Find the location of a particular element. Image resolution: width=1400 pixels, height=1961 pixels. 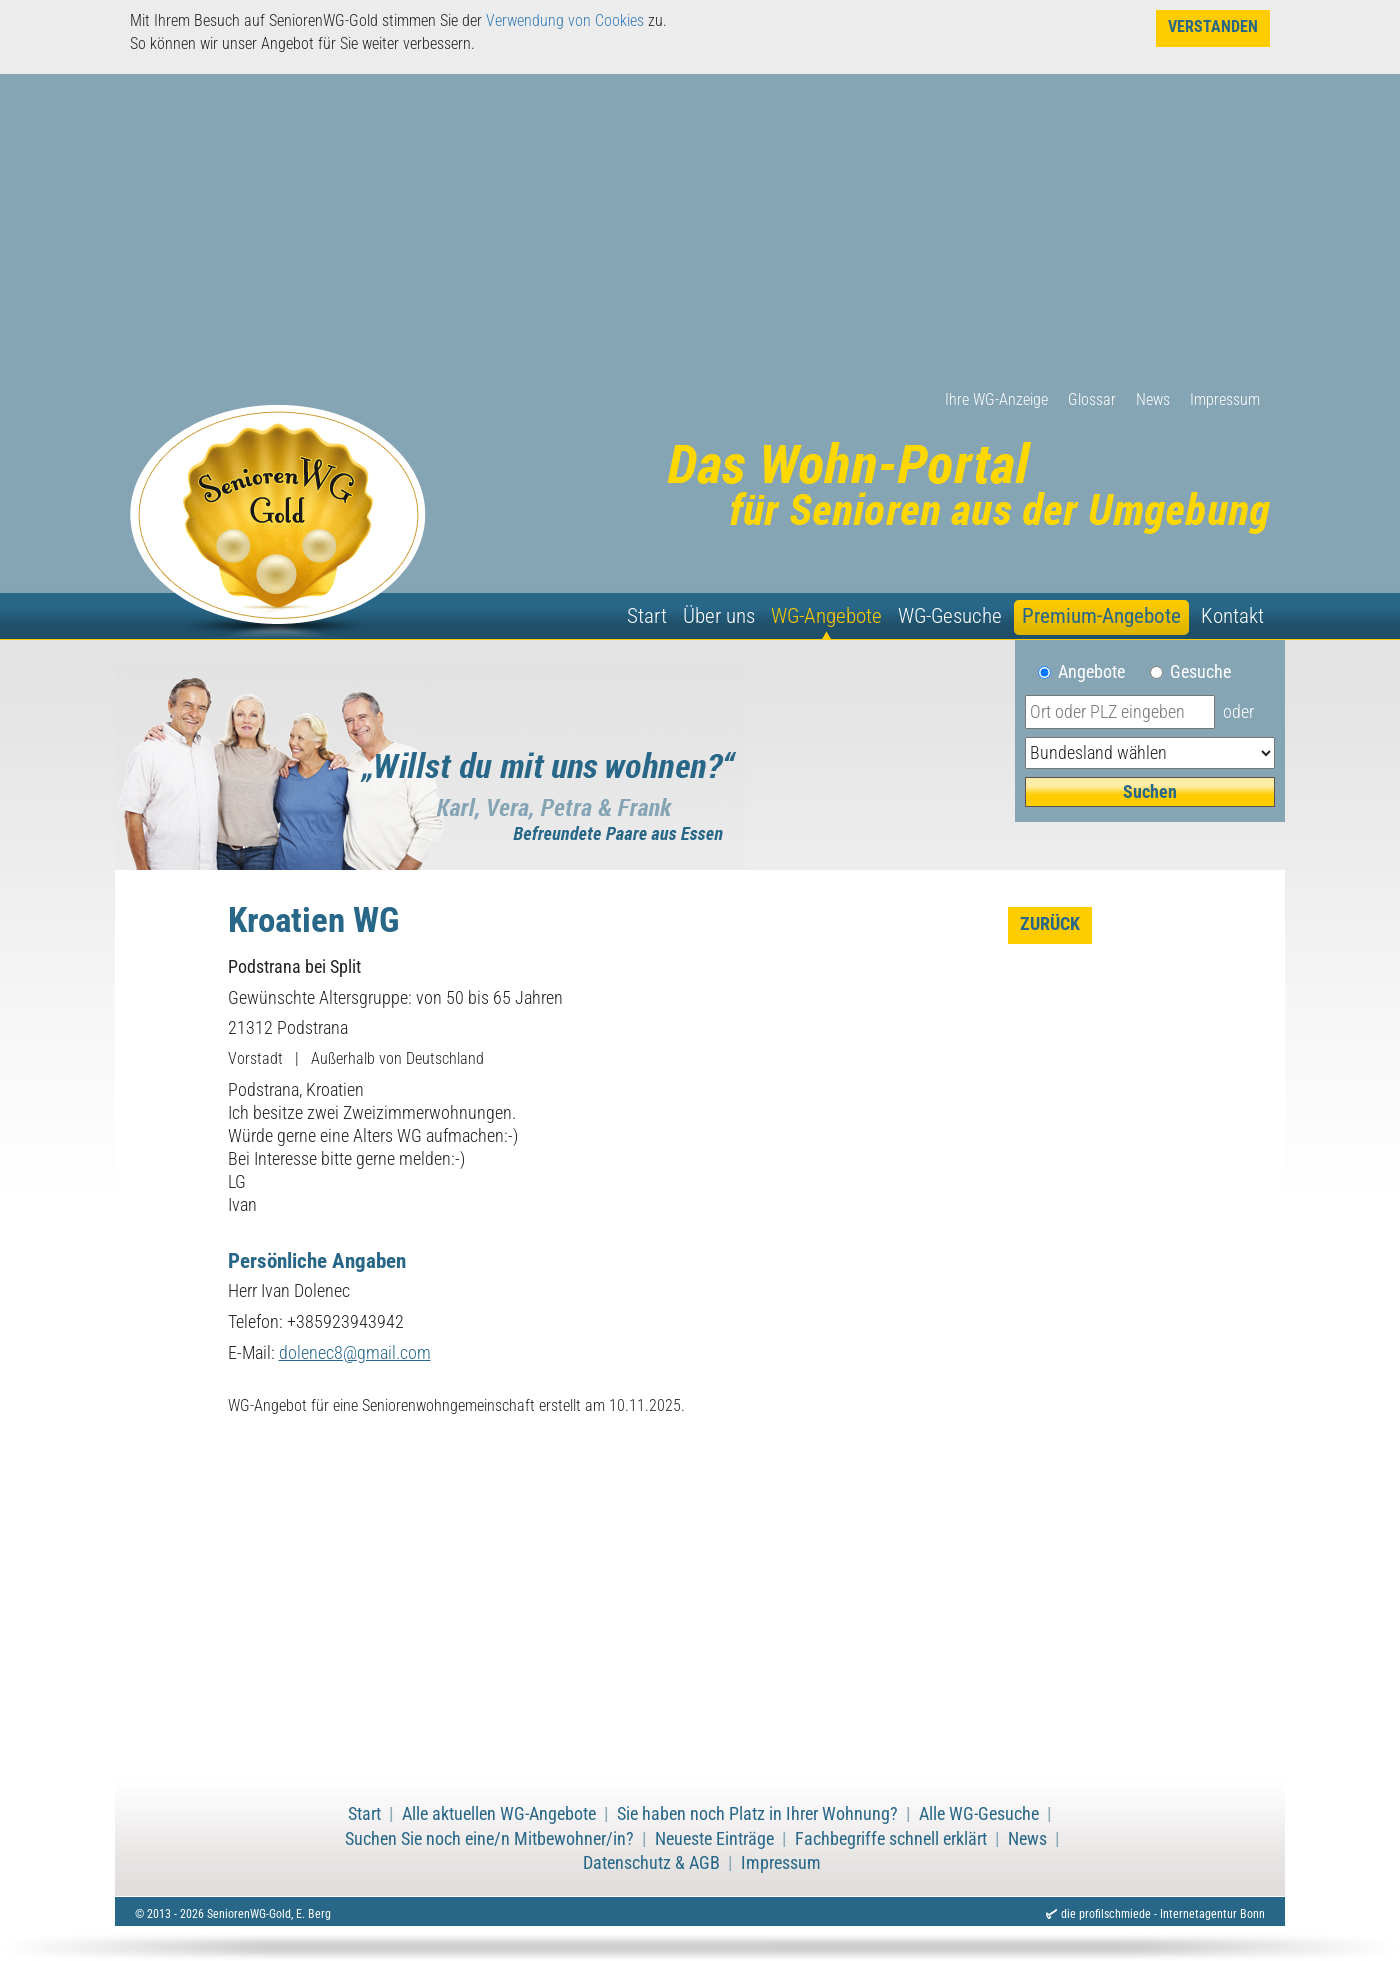

Alle WG-Gesuche is located at coordinates (979, 1814).